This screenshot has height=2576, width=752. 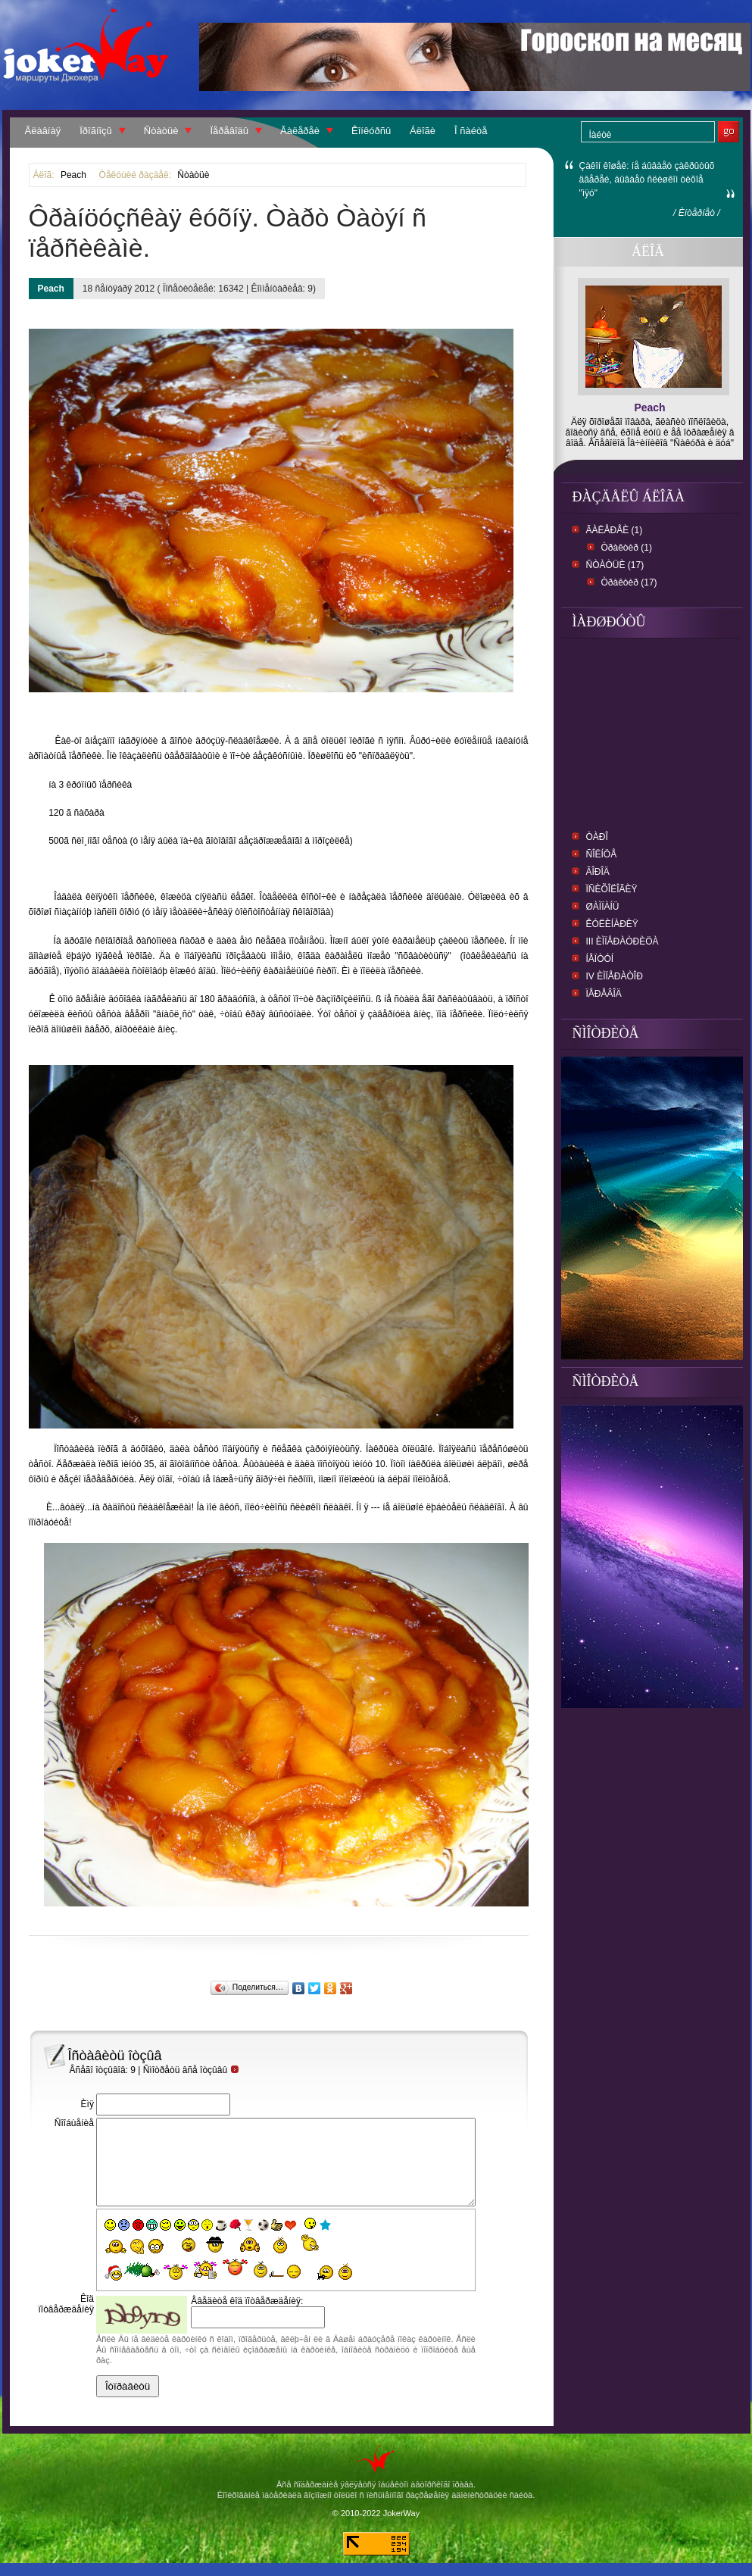 What do you see at coordinates (629, 582) in the screenshot?
I see `Òðàêòèð (17)` at bounding box center [629, 582].